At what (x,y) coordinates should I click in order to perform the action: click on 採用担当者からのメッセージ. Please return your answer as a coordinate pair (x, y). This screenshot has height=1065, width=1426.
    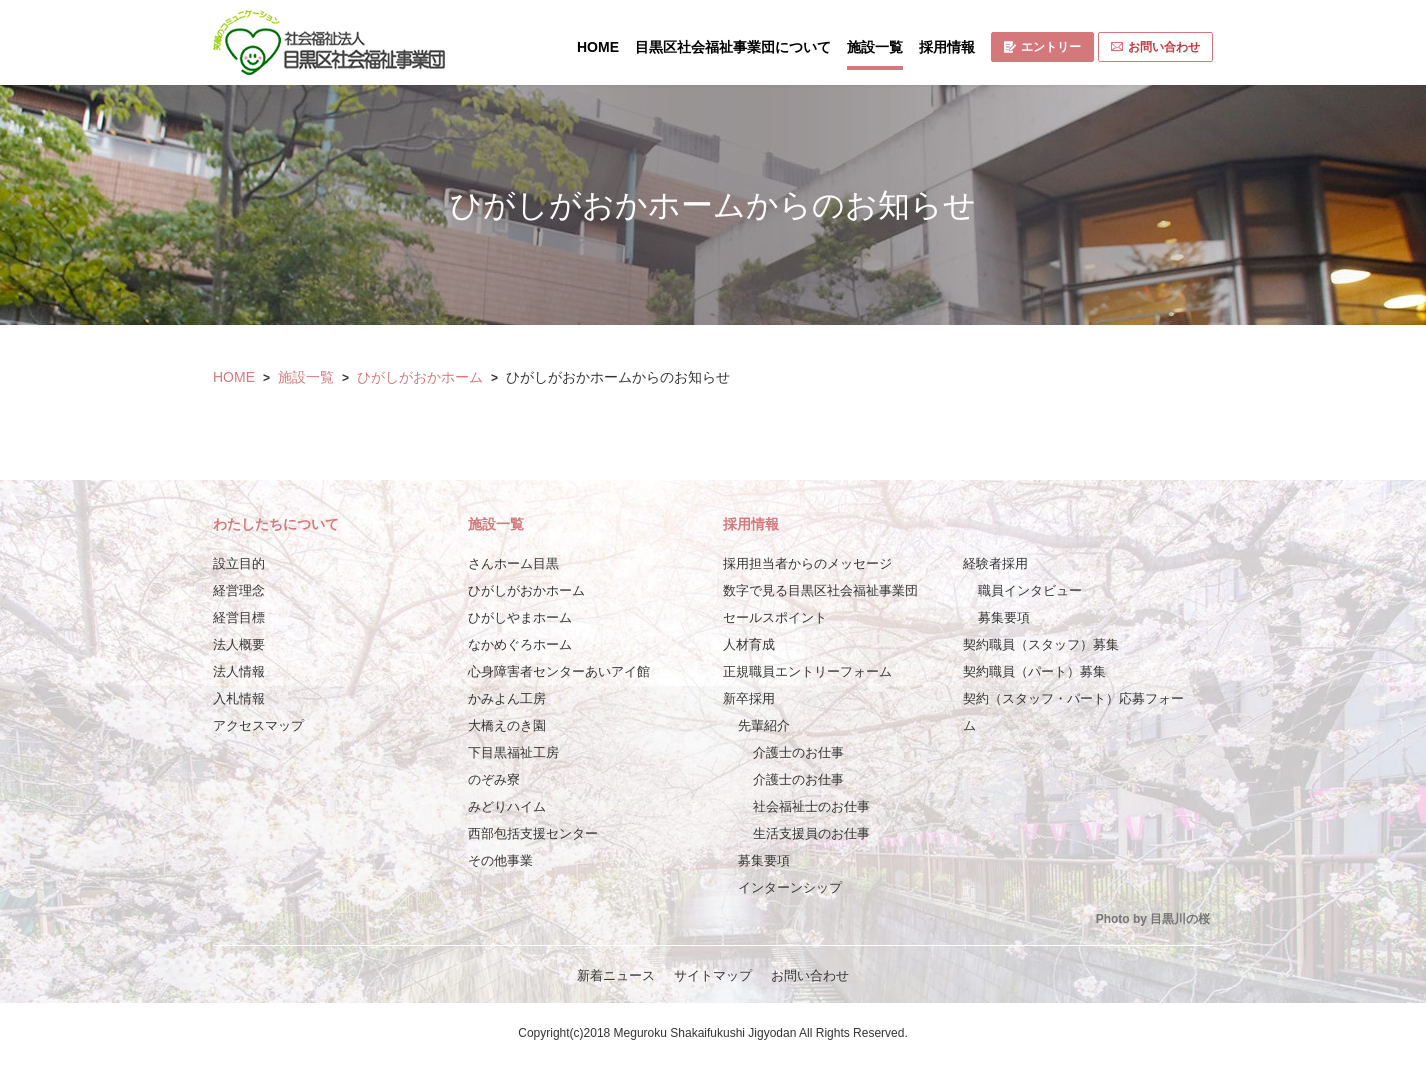
    Looking at the image, I should click on (807, 563).